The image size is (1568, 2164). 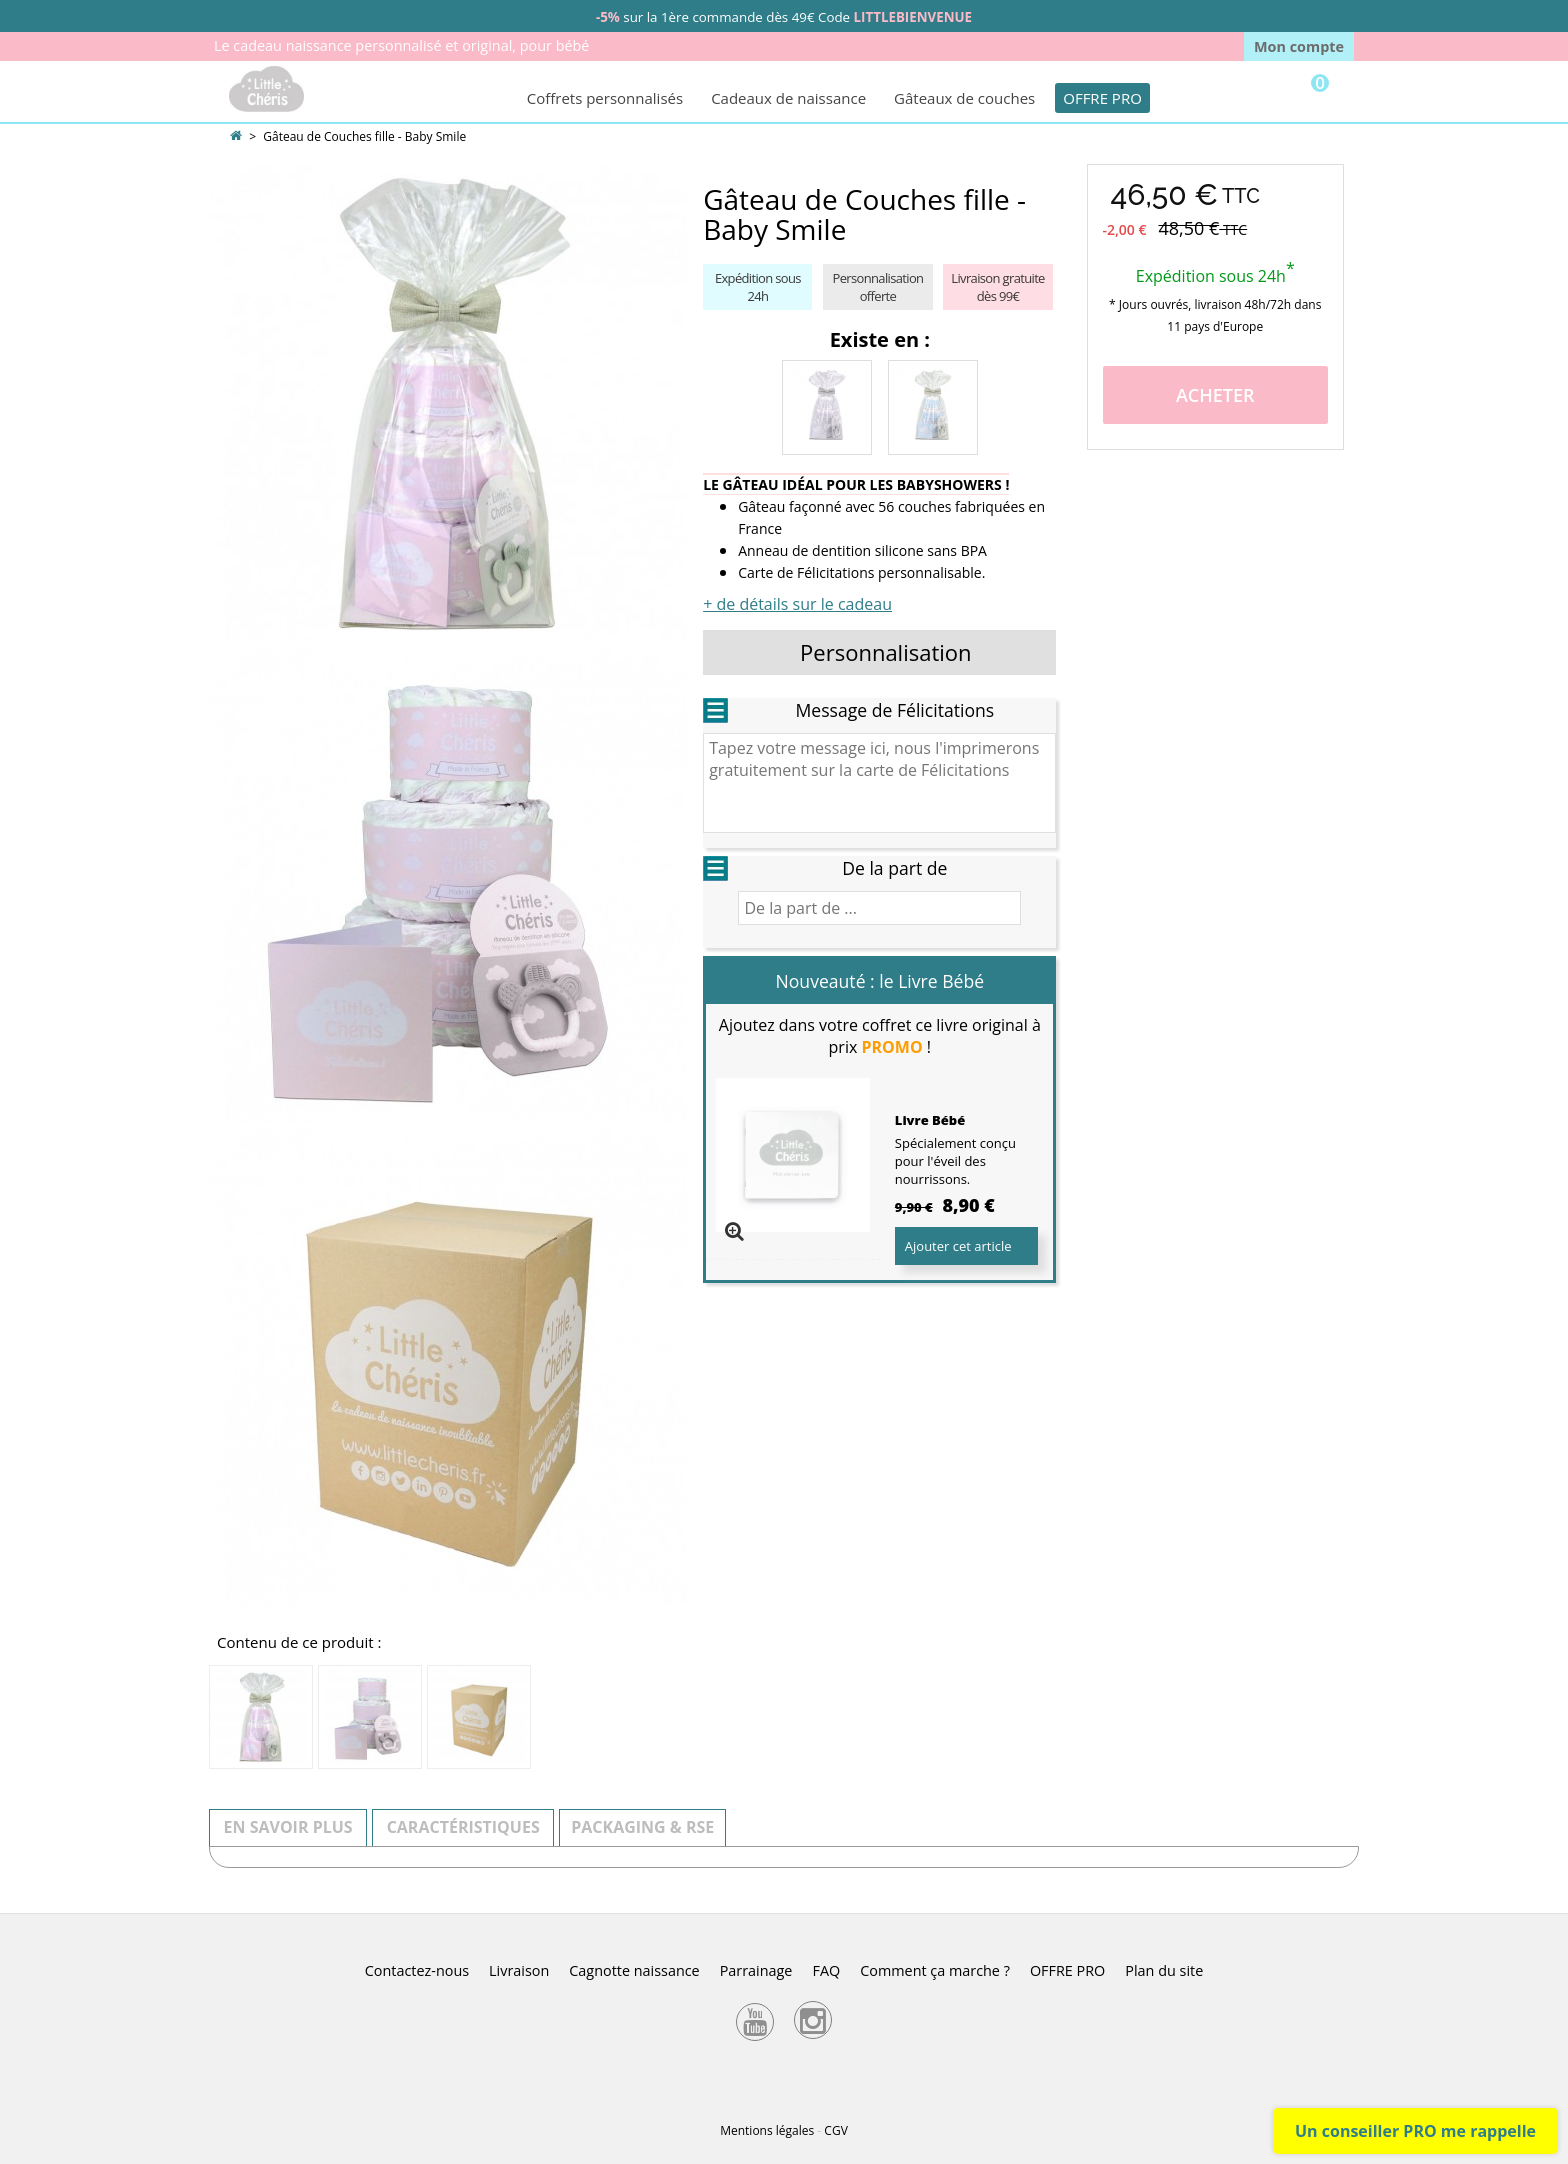 What do you see at coordinates (1299, 46) in the screenshot?
I see `Mon compte` at bounding box center [1299, 46].